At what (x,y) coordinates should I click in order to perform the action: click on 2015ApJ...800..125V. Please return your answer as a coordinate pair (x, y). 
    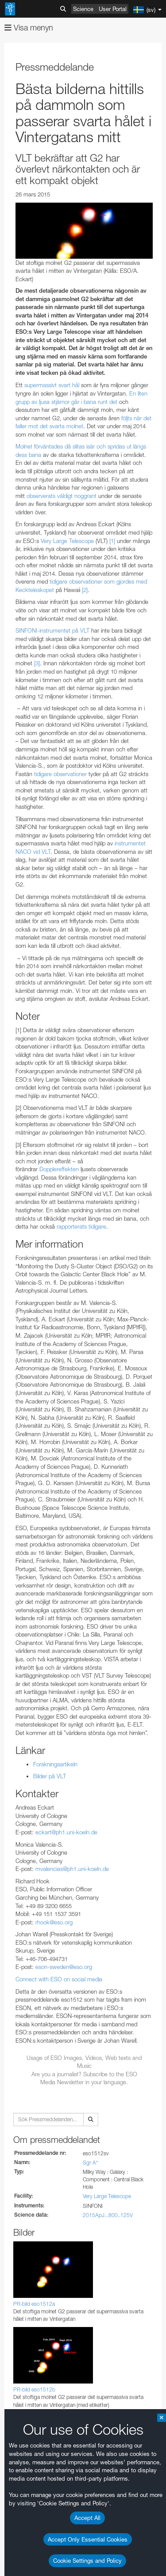
    Looking at the image, I should click on (108, 2215).